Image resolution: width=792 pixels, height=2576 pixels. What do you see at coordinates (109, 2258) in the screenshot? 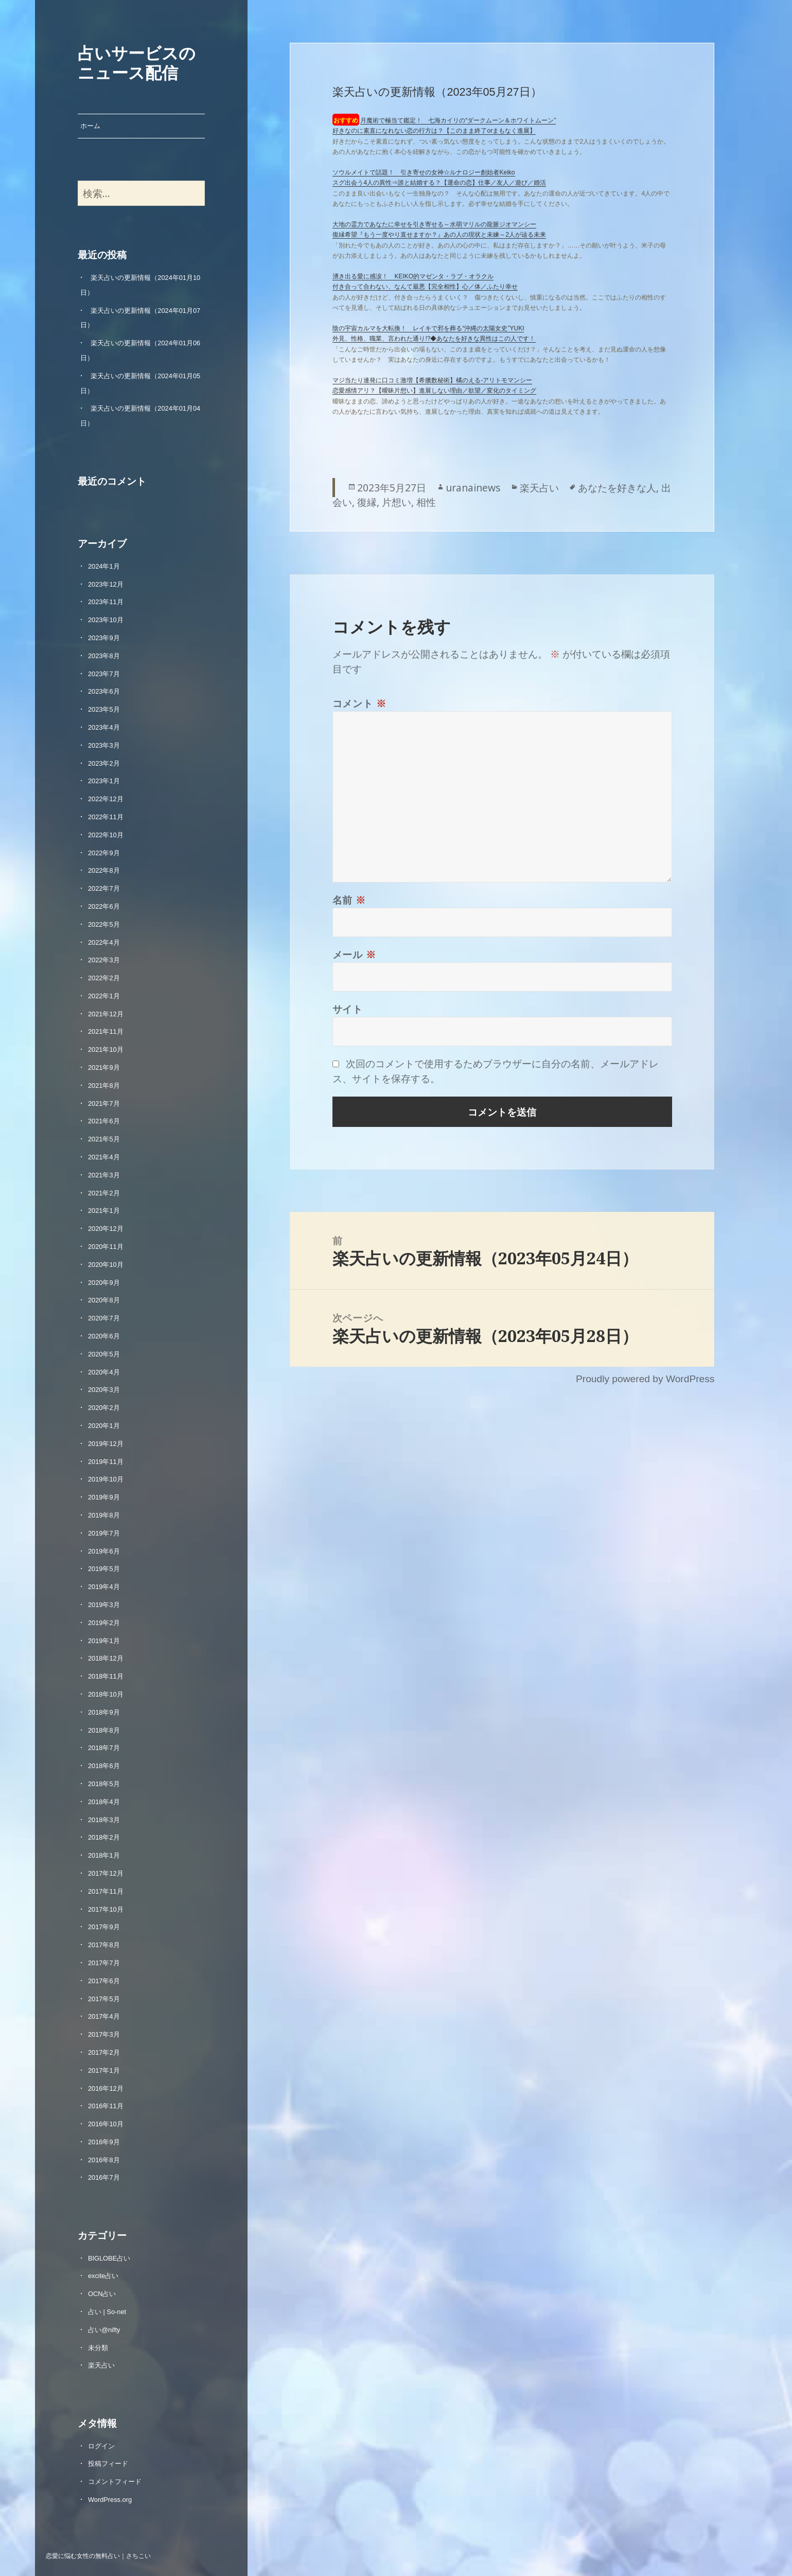
I see `BIGLOBE占い` at bounding box center [109, 2258].